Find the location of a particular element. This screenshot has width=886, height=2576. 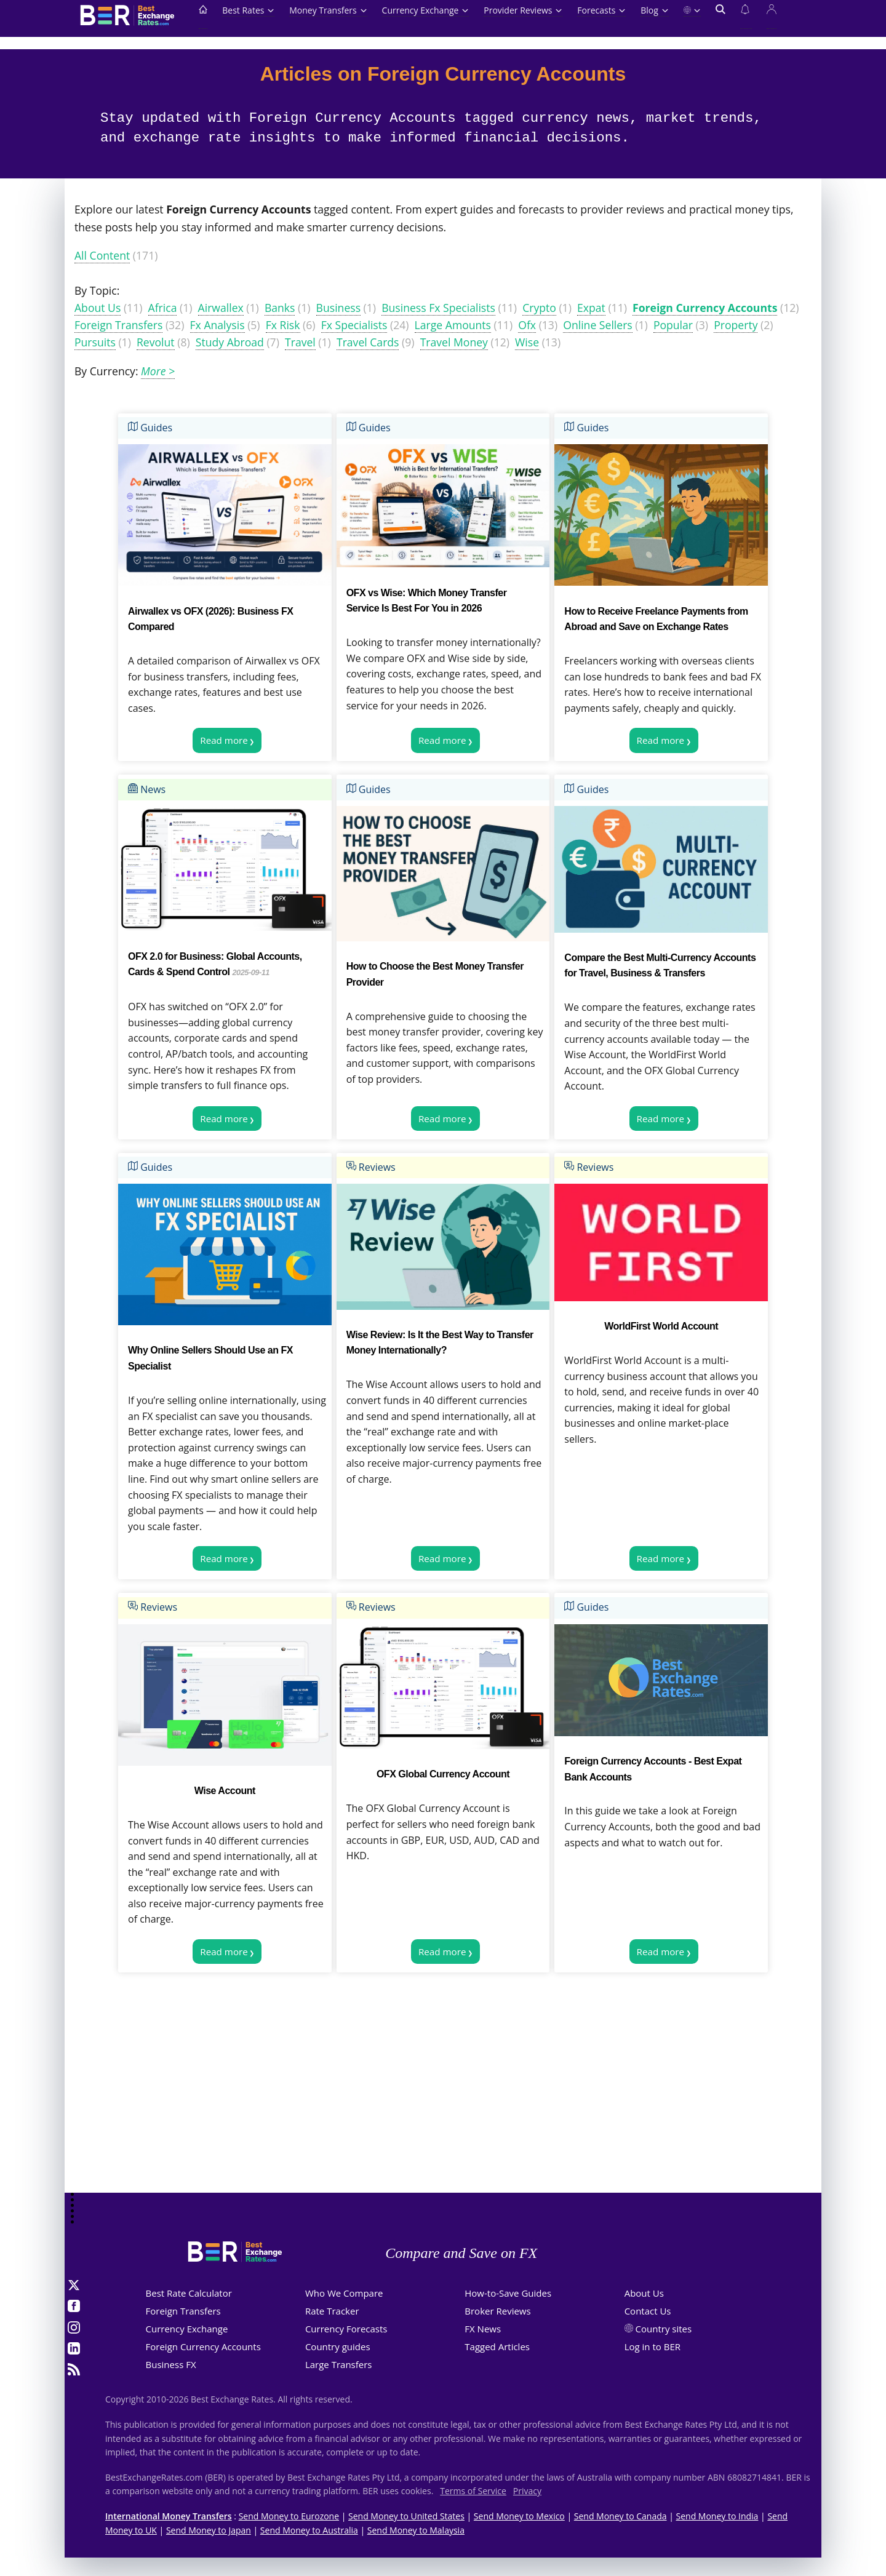

Read more is located at coordinates (224, 740).